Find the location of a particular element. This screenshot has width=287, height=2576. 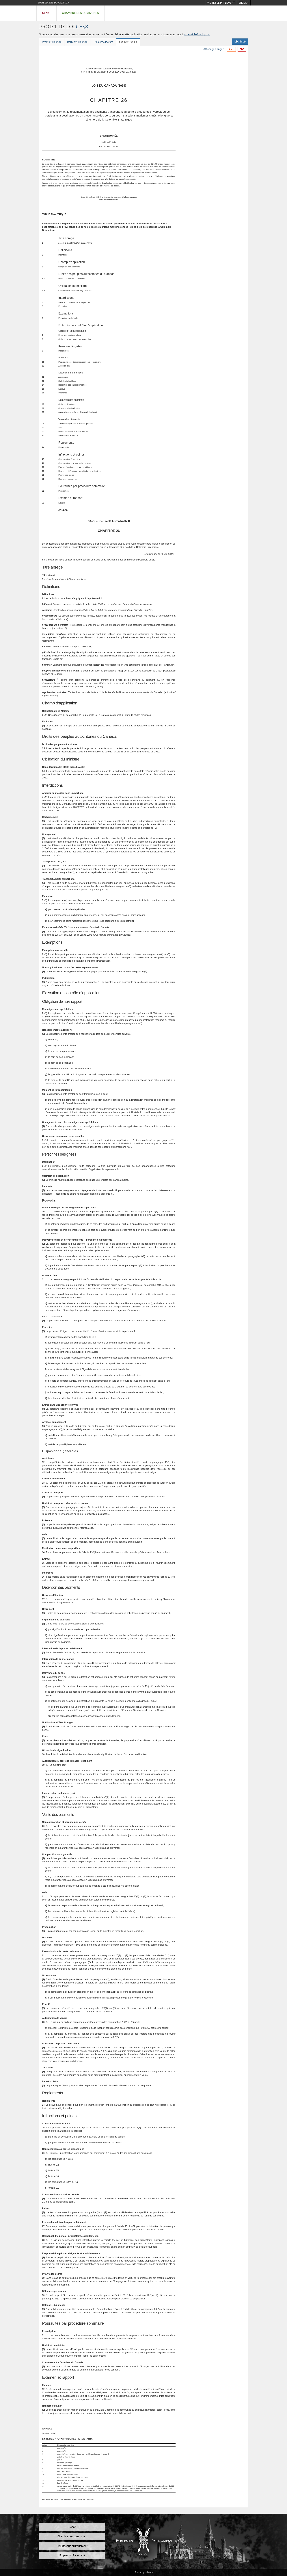

C-48 is located at coordinates (82, 27).